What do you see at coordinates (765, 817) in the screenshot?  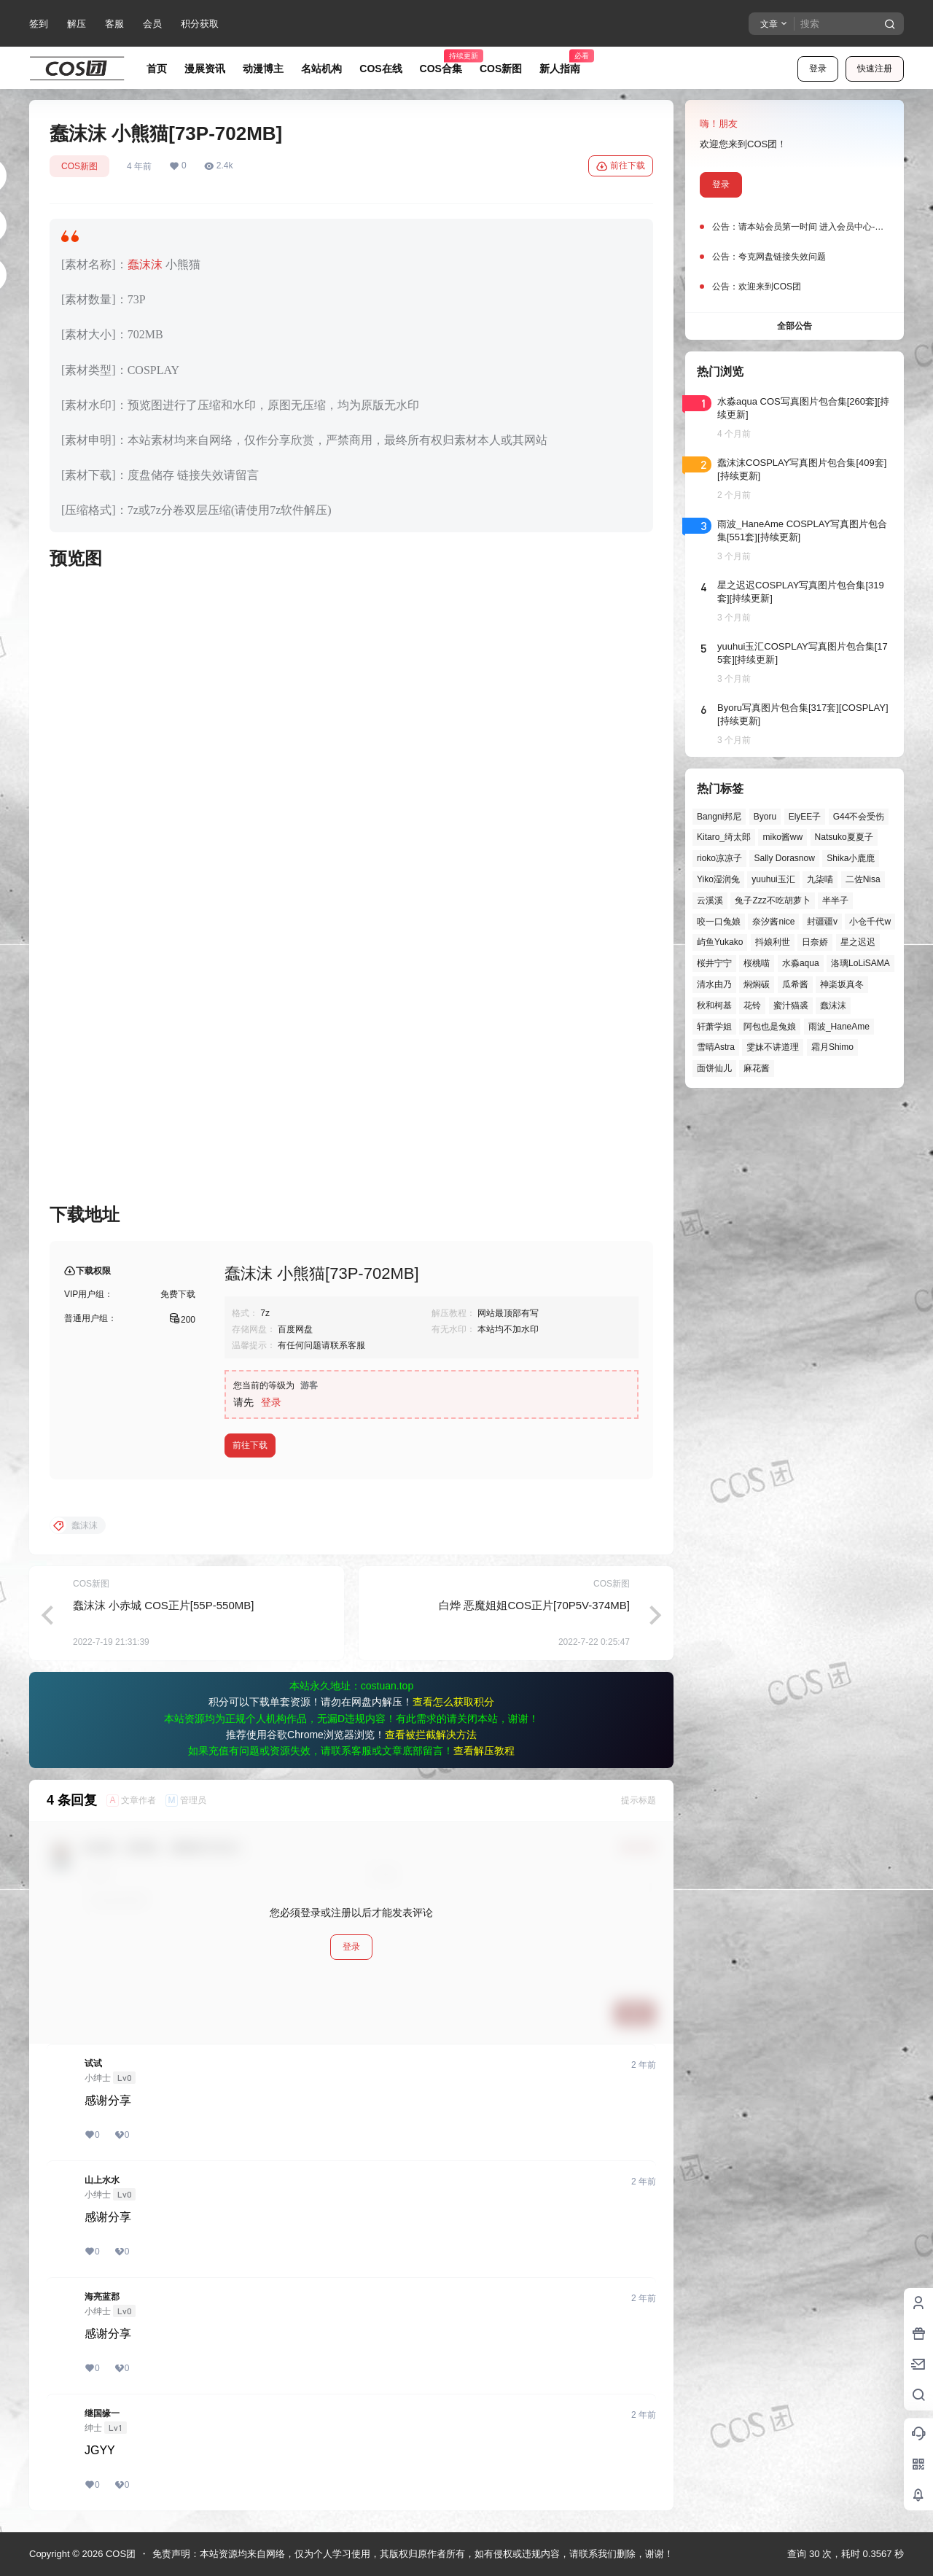 I see `Byoru [Byoru (70个项目)]` at bounding box center [765, 817].